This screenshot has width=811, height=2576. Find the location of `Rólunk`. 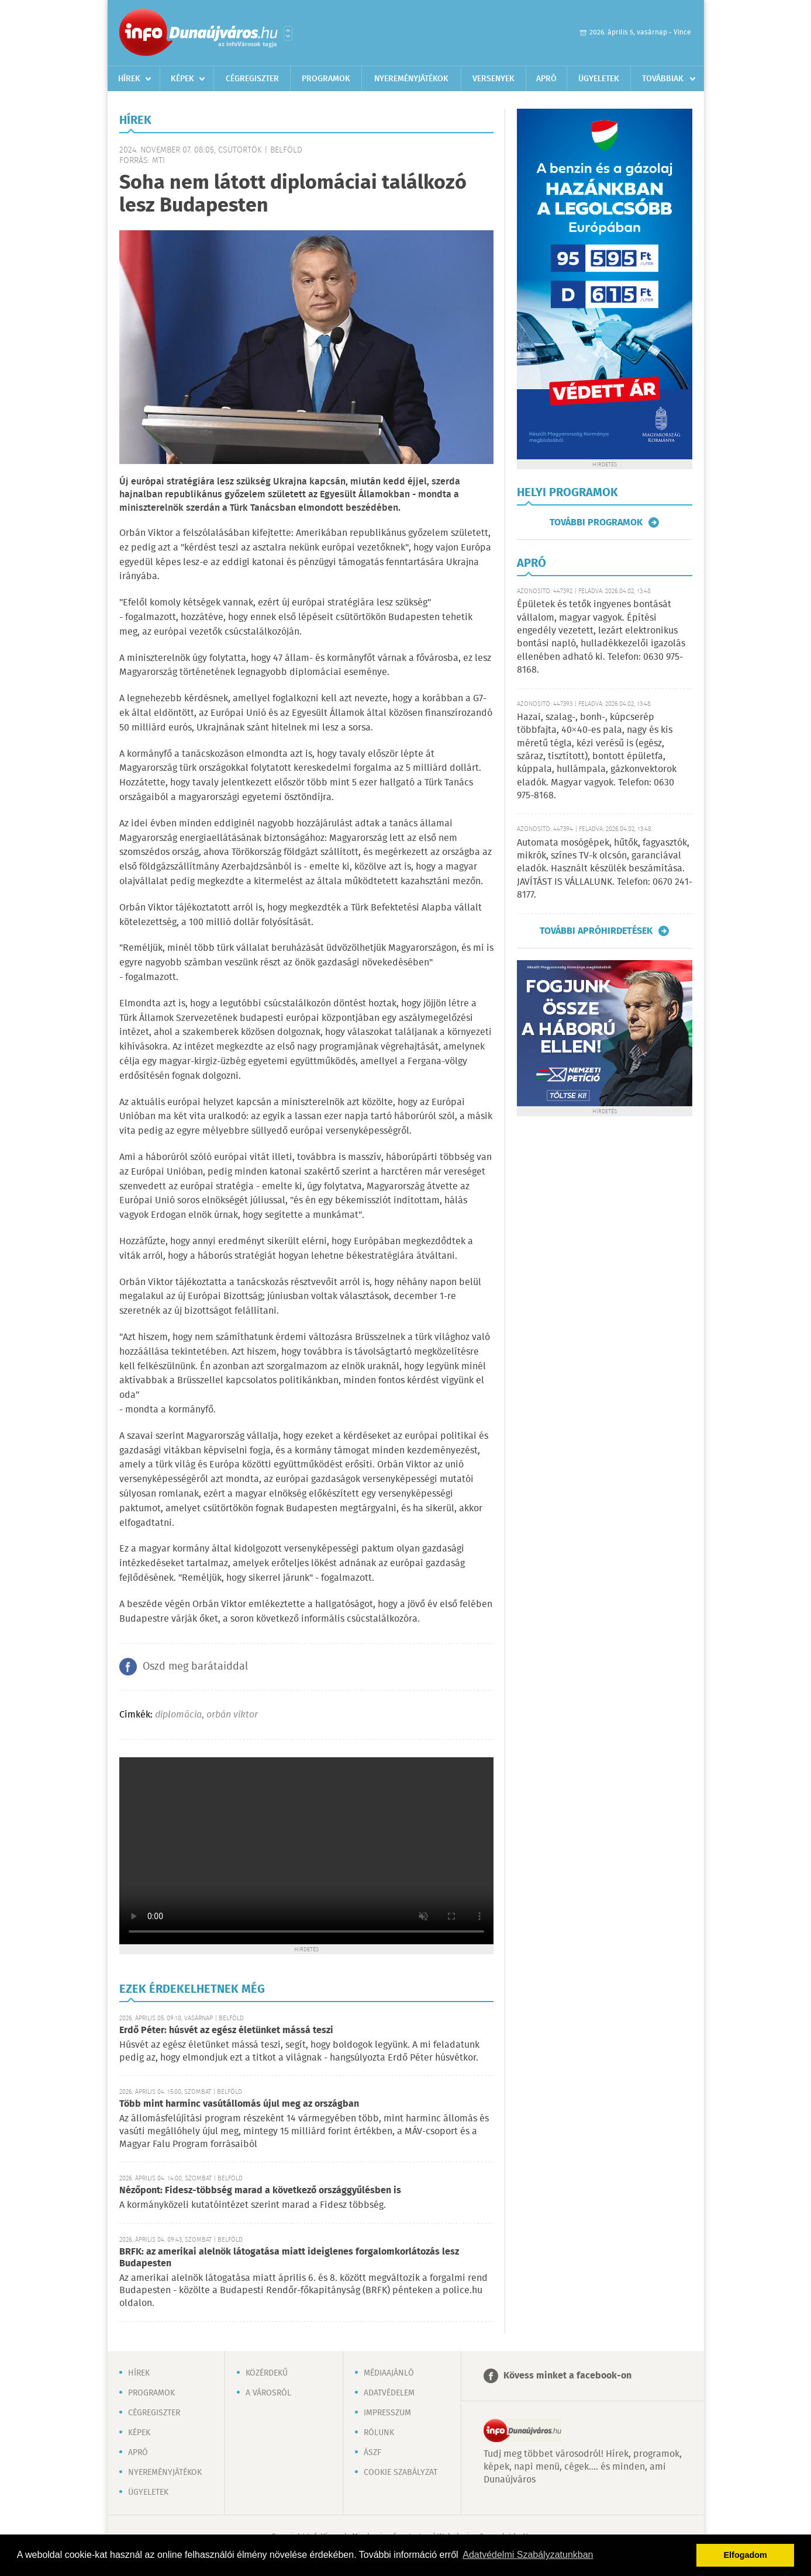

Rólunk is located at coordinates (379, 2432).